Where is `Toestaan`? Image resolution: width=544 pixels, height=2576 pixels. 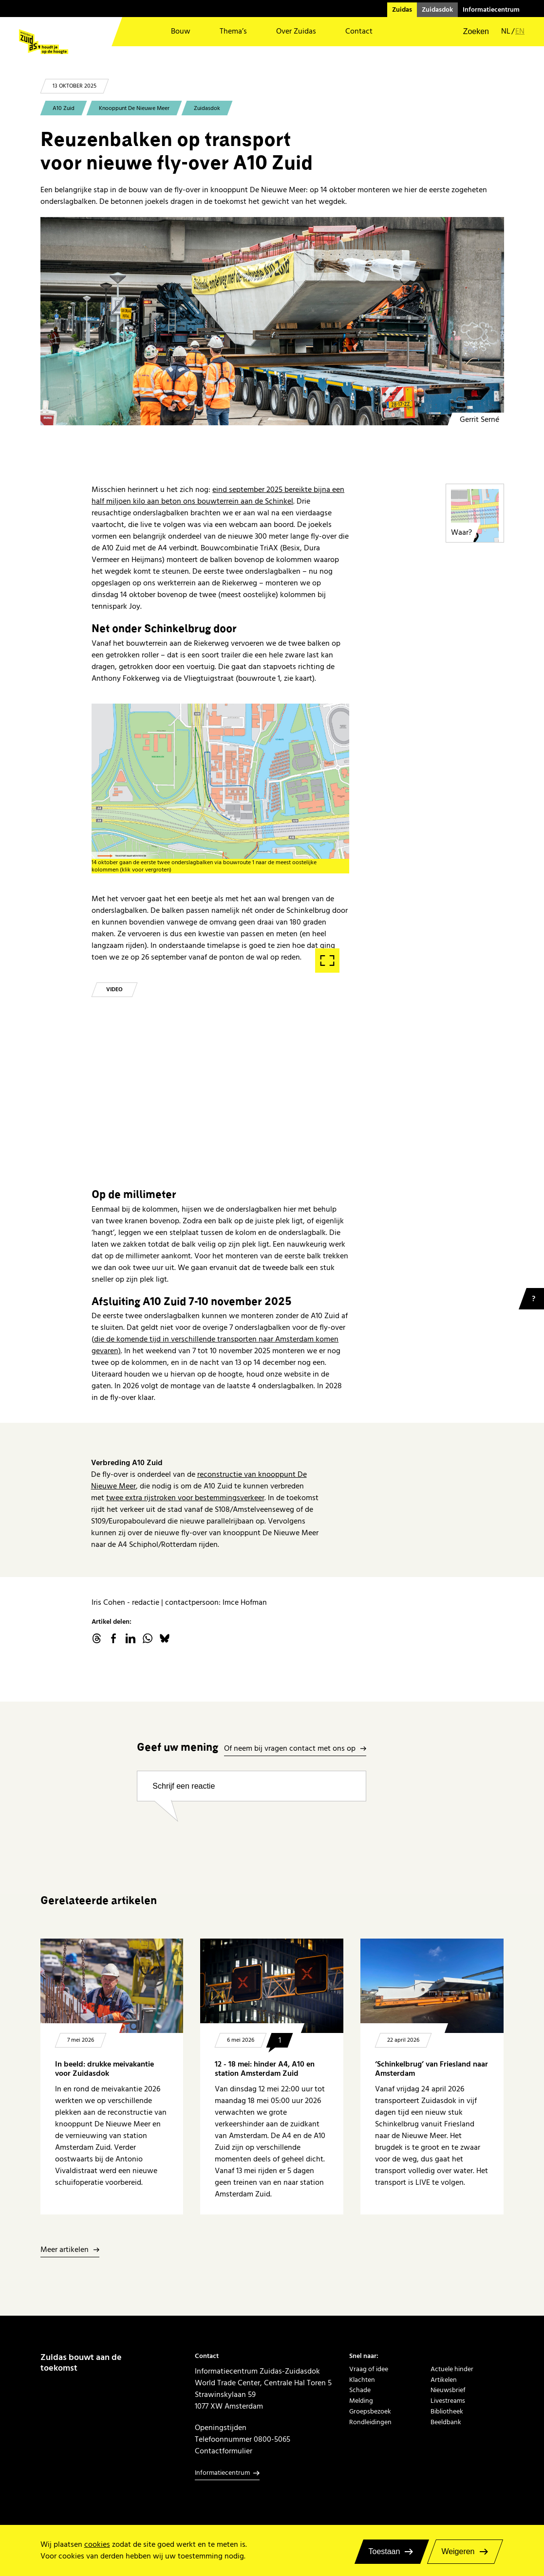
Toestaan is located at coordinates (384, 2551).